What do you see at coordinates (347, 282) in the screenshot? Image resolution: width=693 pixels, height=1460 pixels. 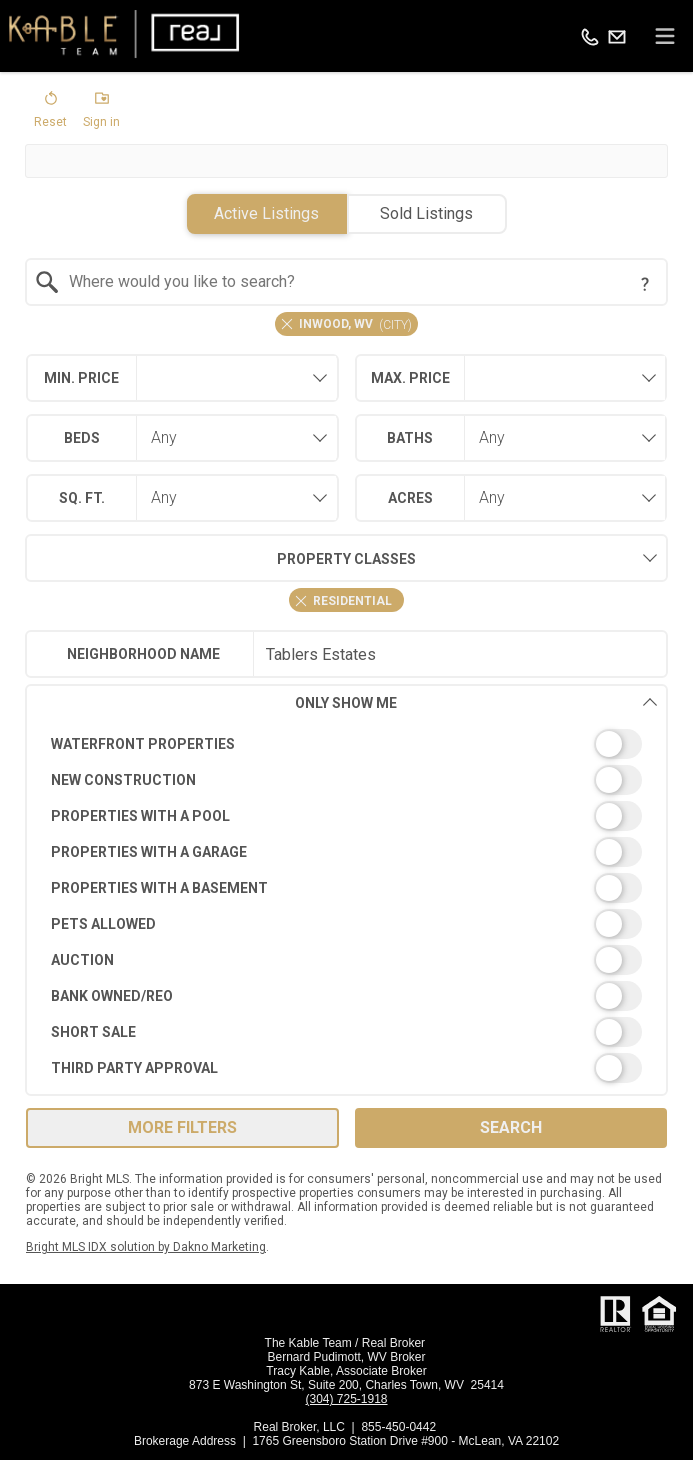 I see `[combobox]` at bounding box center [347, 282].